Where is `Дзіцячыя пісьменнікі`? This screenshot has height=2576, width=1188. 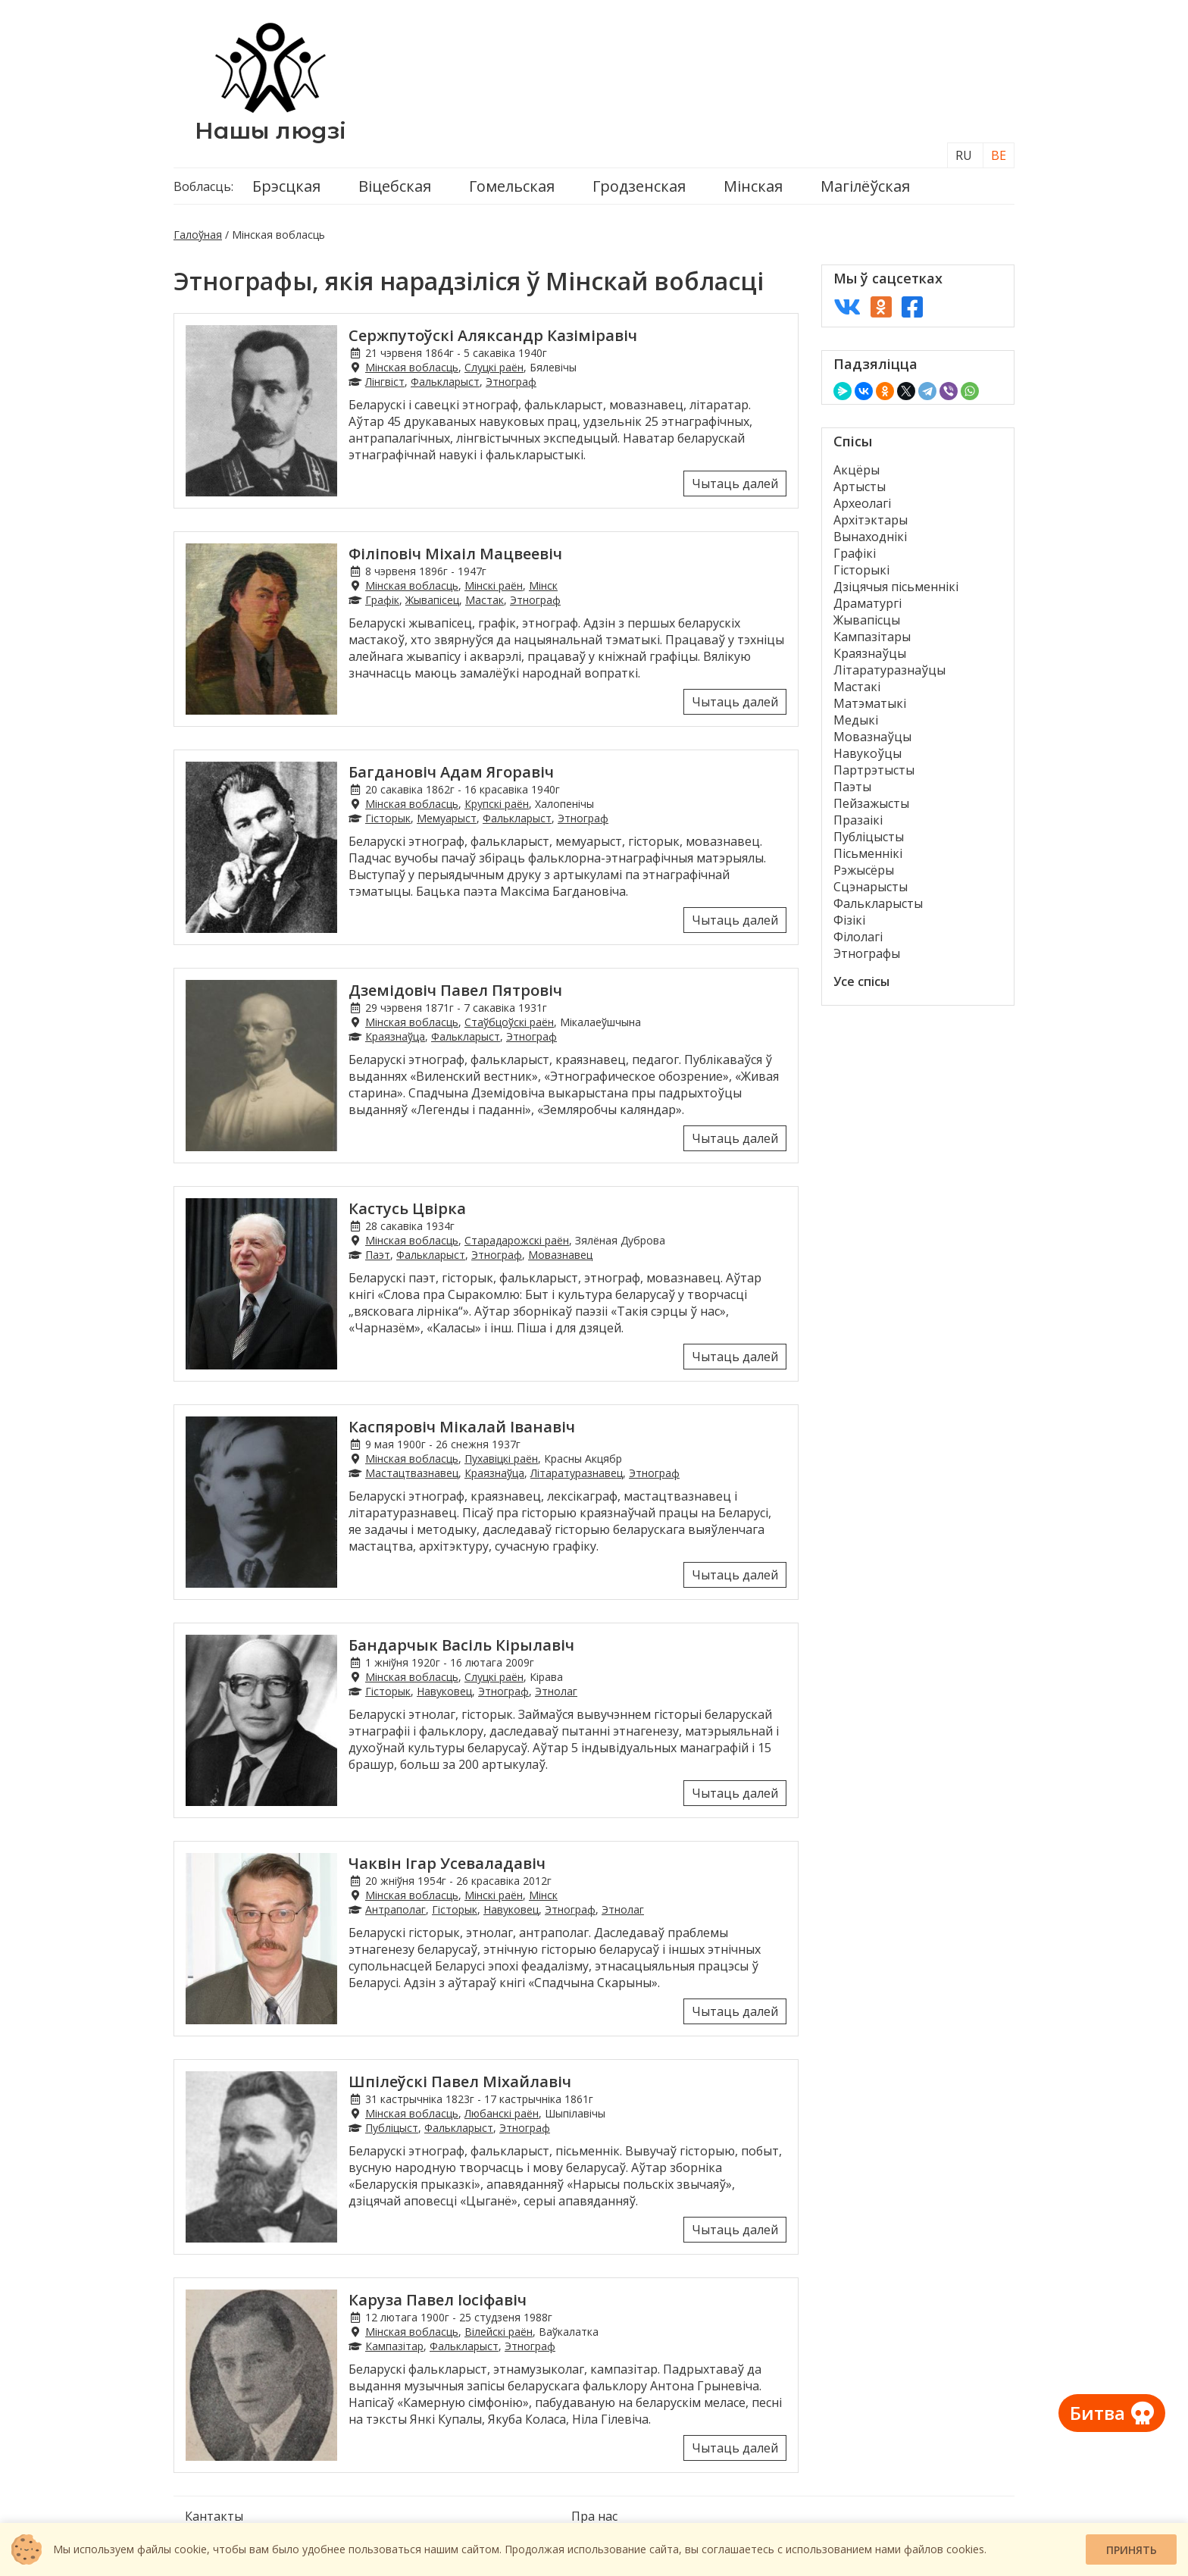
Дзіцячыя пісьменнікі is located at coordinates (895, 586).